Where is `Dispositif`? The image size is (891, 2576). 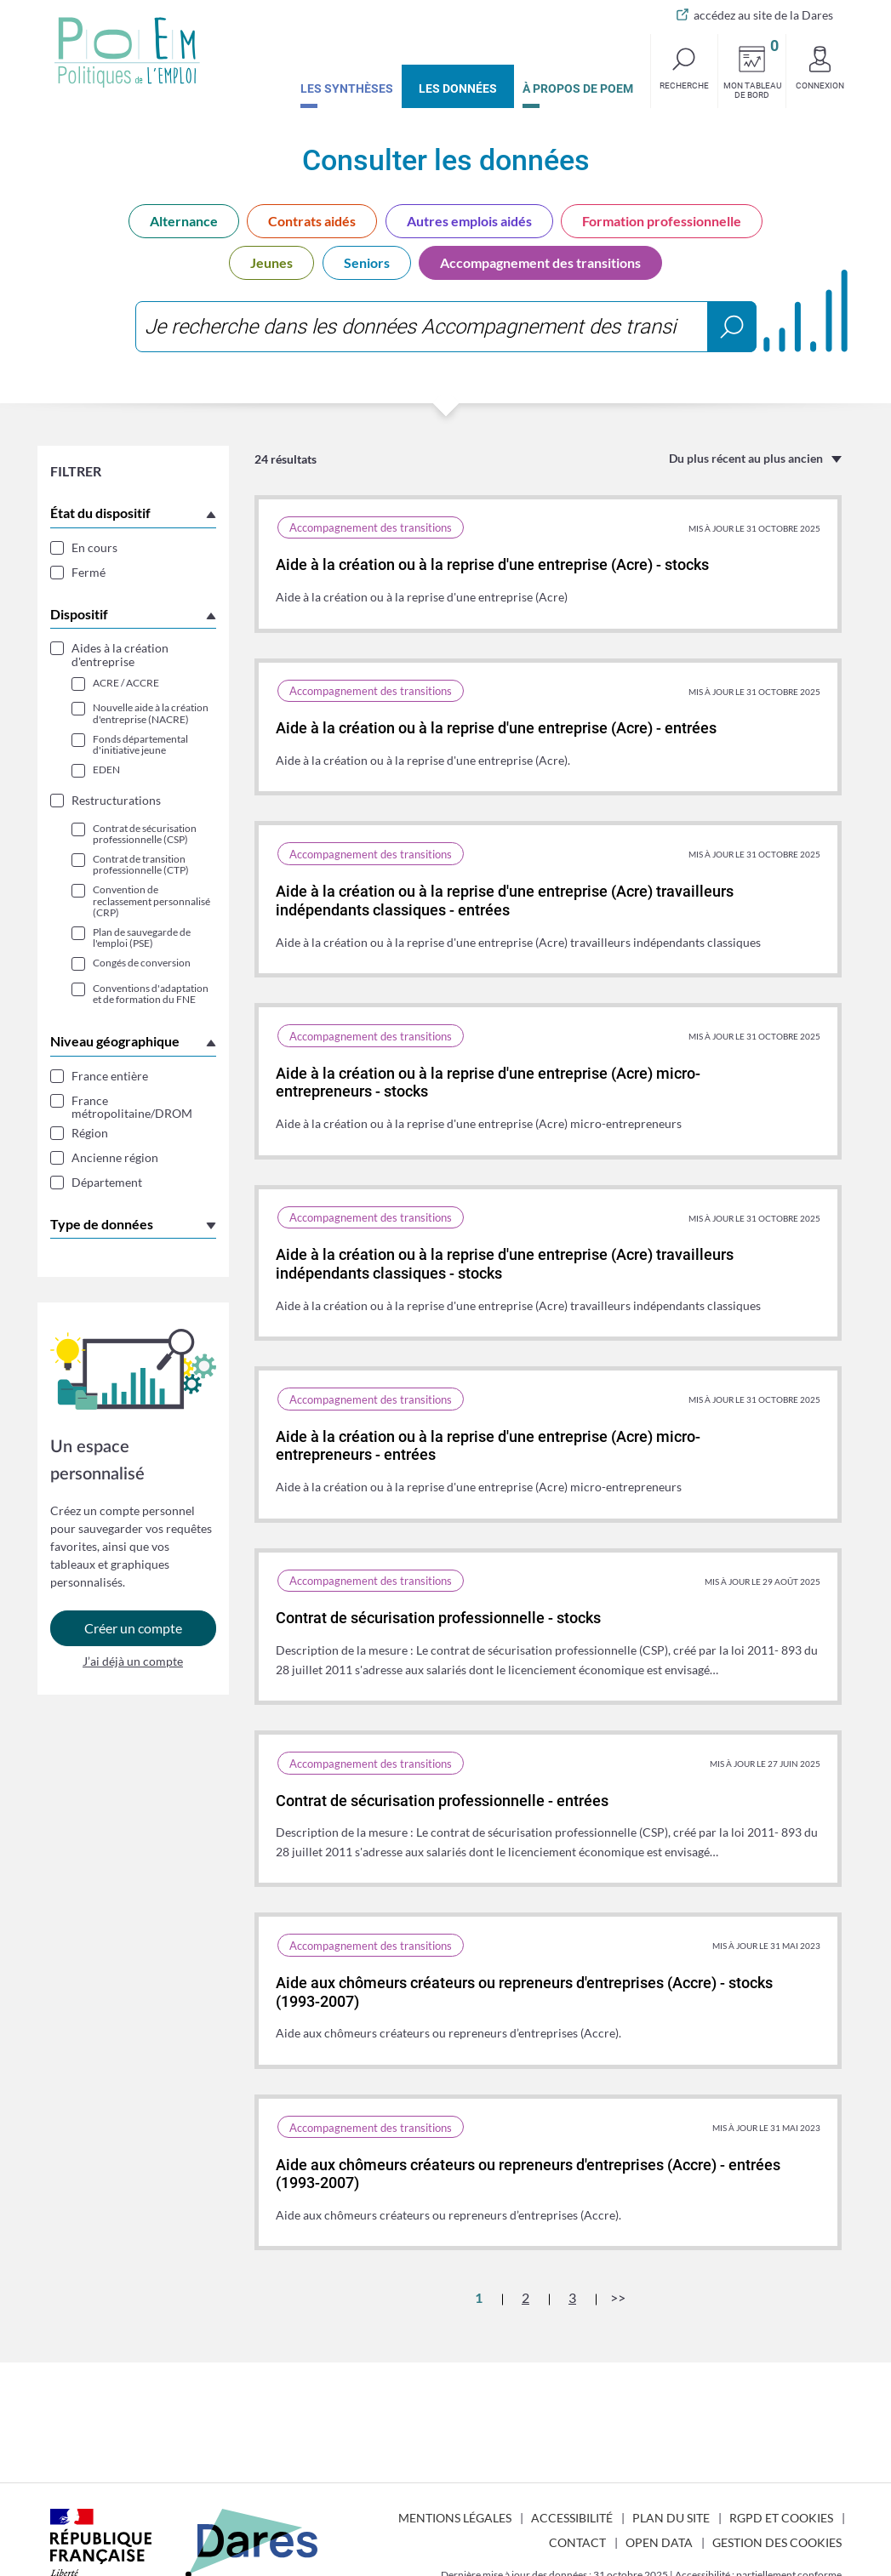 Dispositif is located at coordinates (79, 614).